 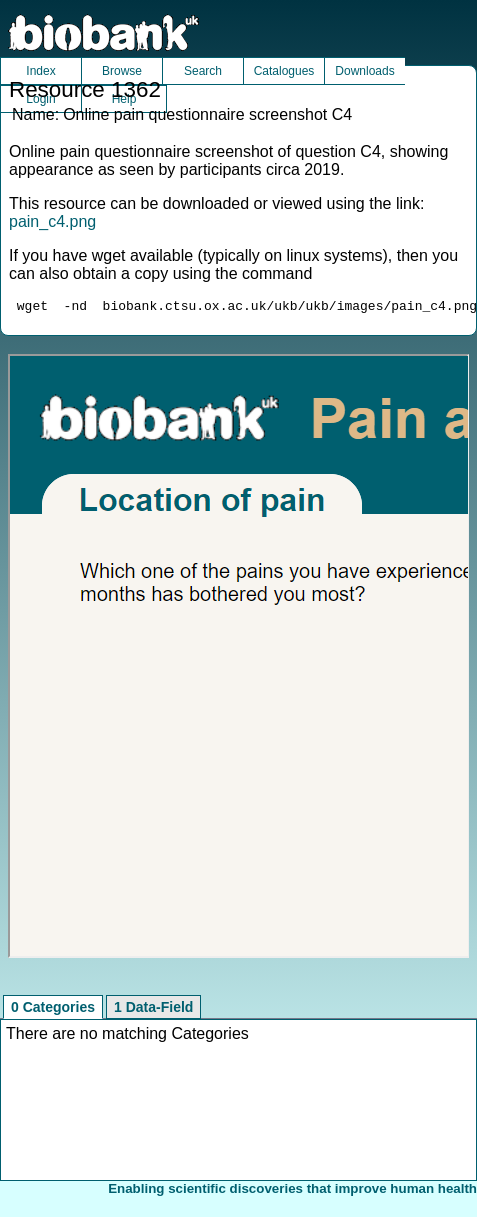 What do you see at coordinates (364, 71) in the screenshot?
I see `Downloads` at bounding box center [364, 71].